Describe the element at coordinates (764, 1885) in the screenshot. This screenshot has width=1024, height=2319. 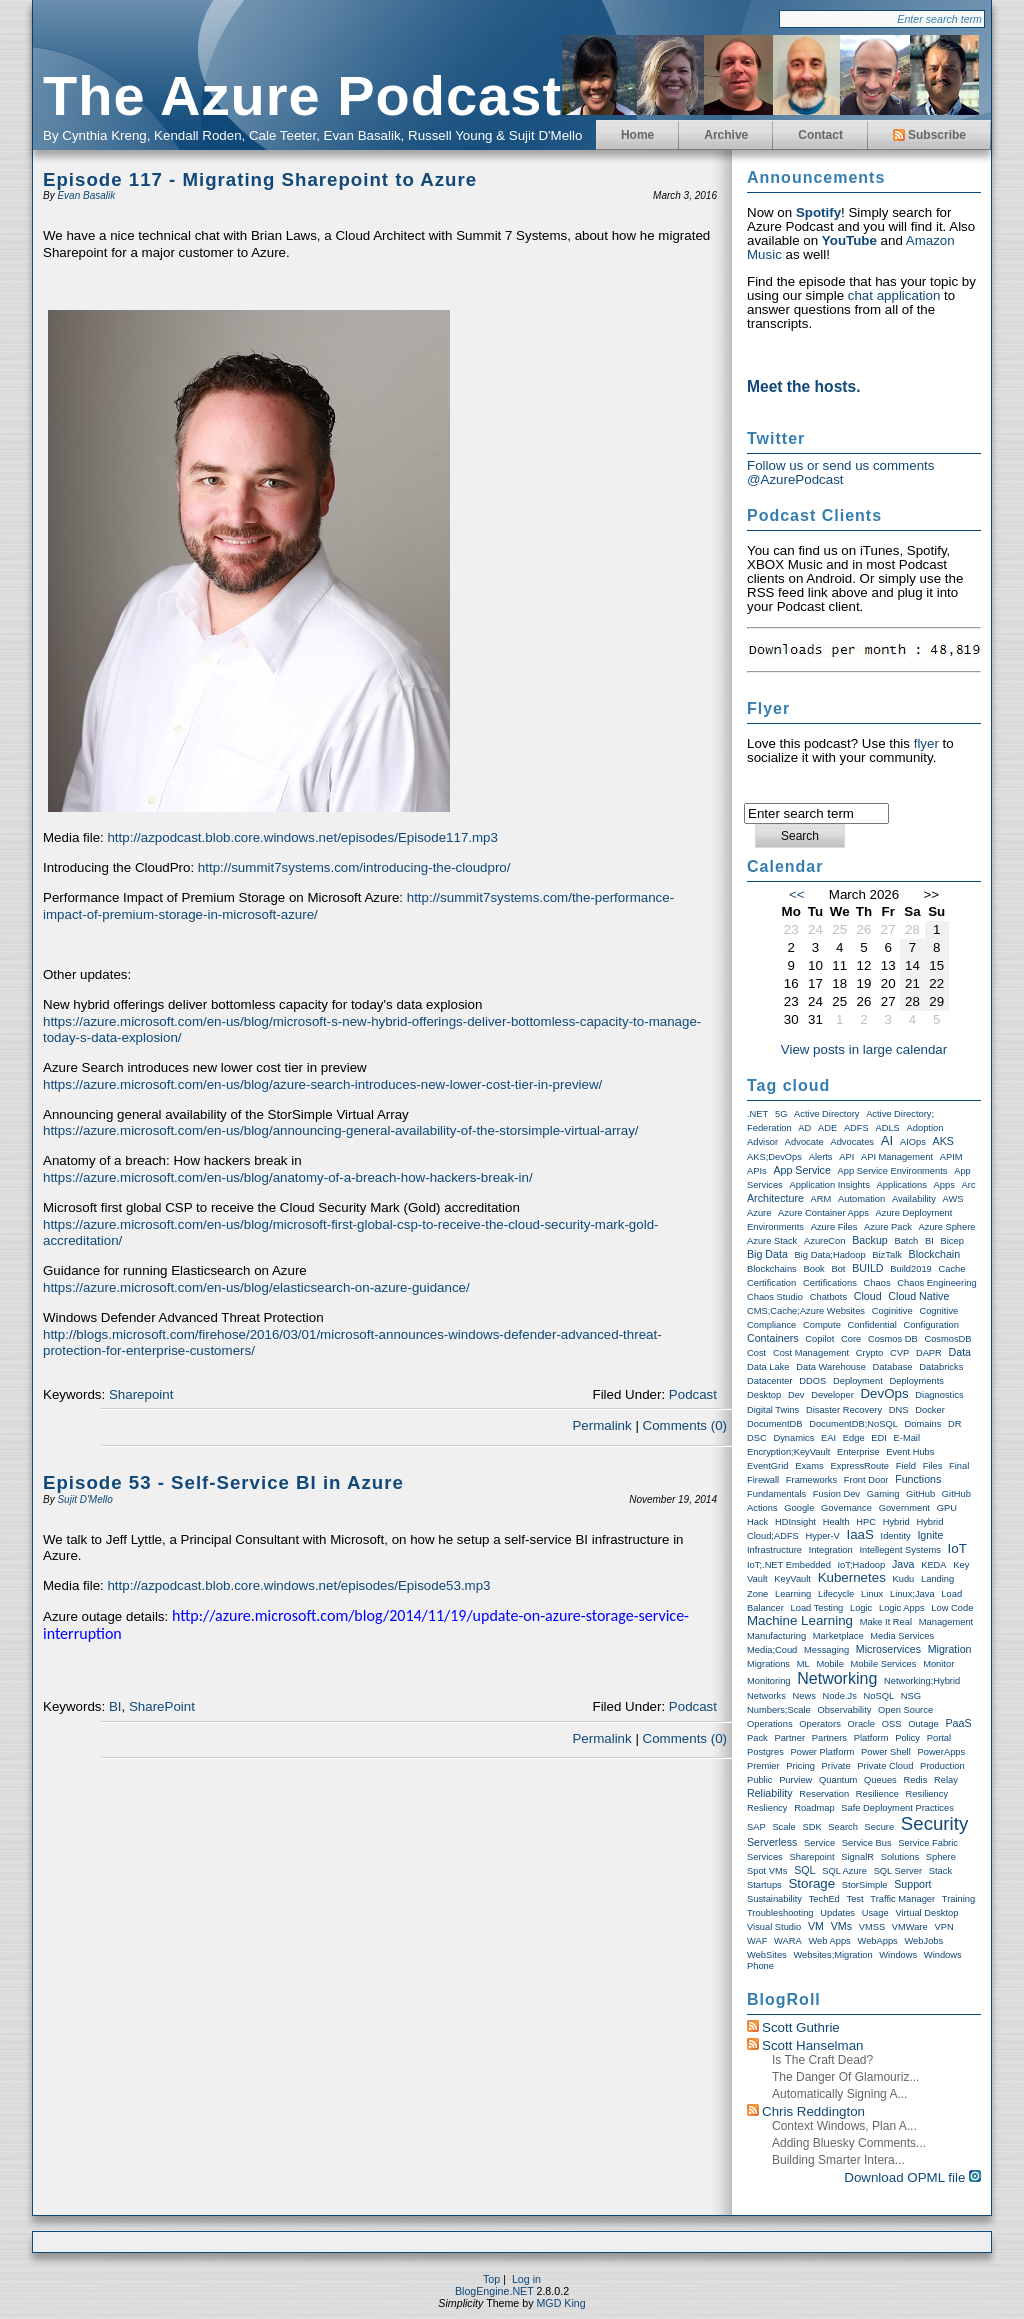
I see `Startups` at that location.